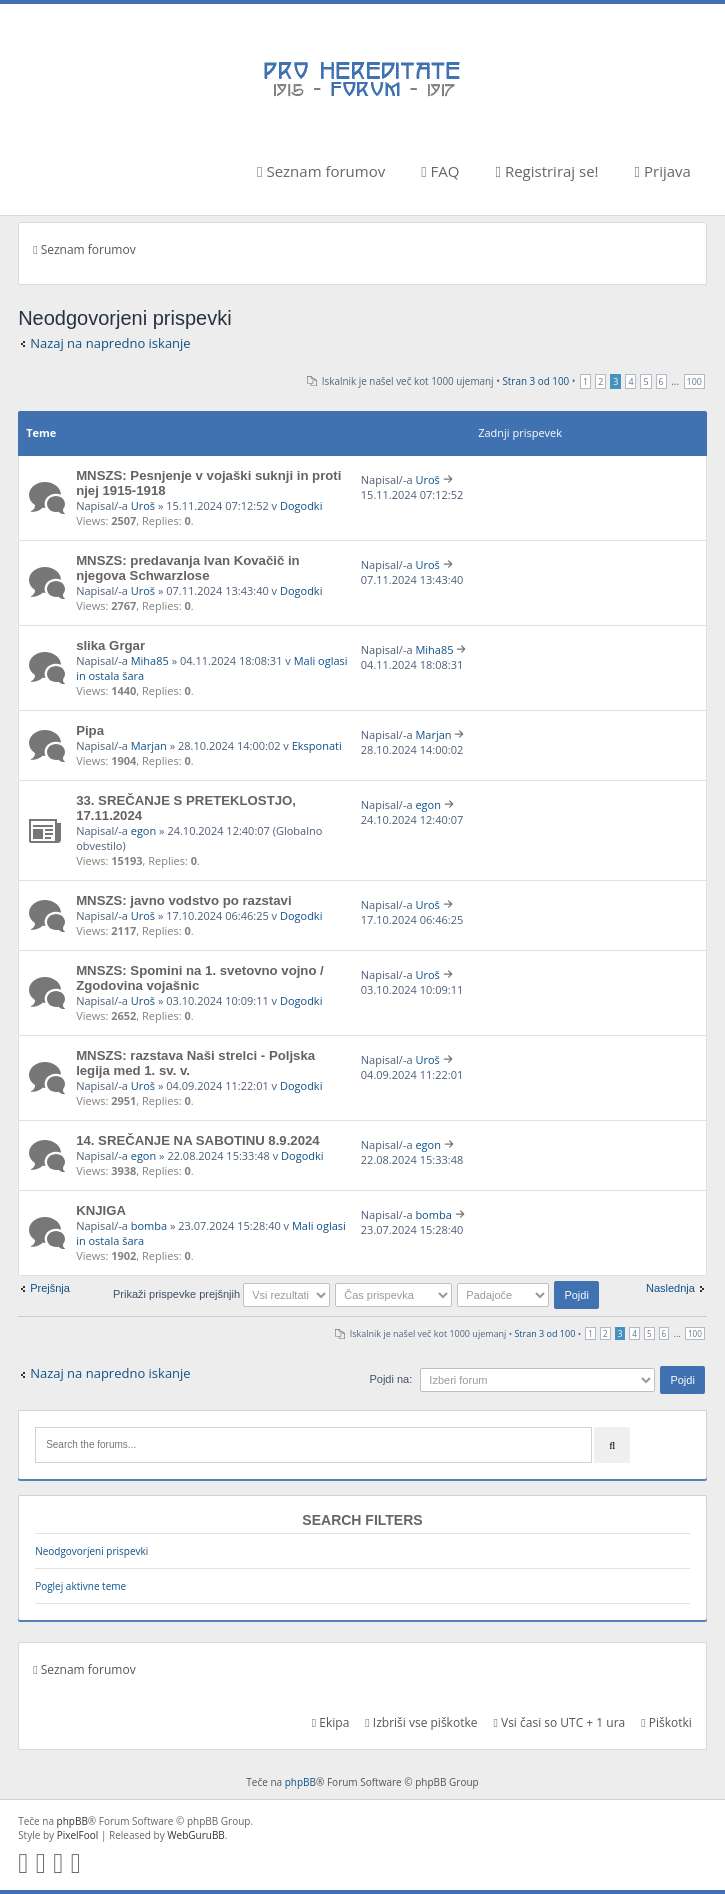 Image resolution: width=725 pixels, height=1894 pixels. Describe the element at coordinates (317, 745) in the screenshot. I see `Eksponati` at that location.